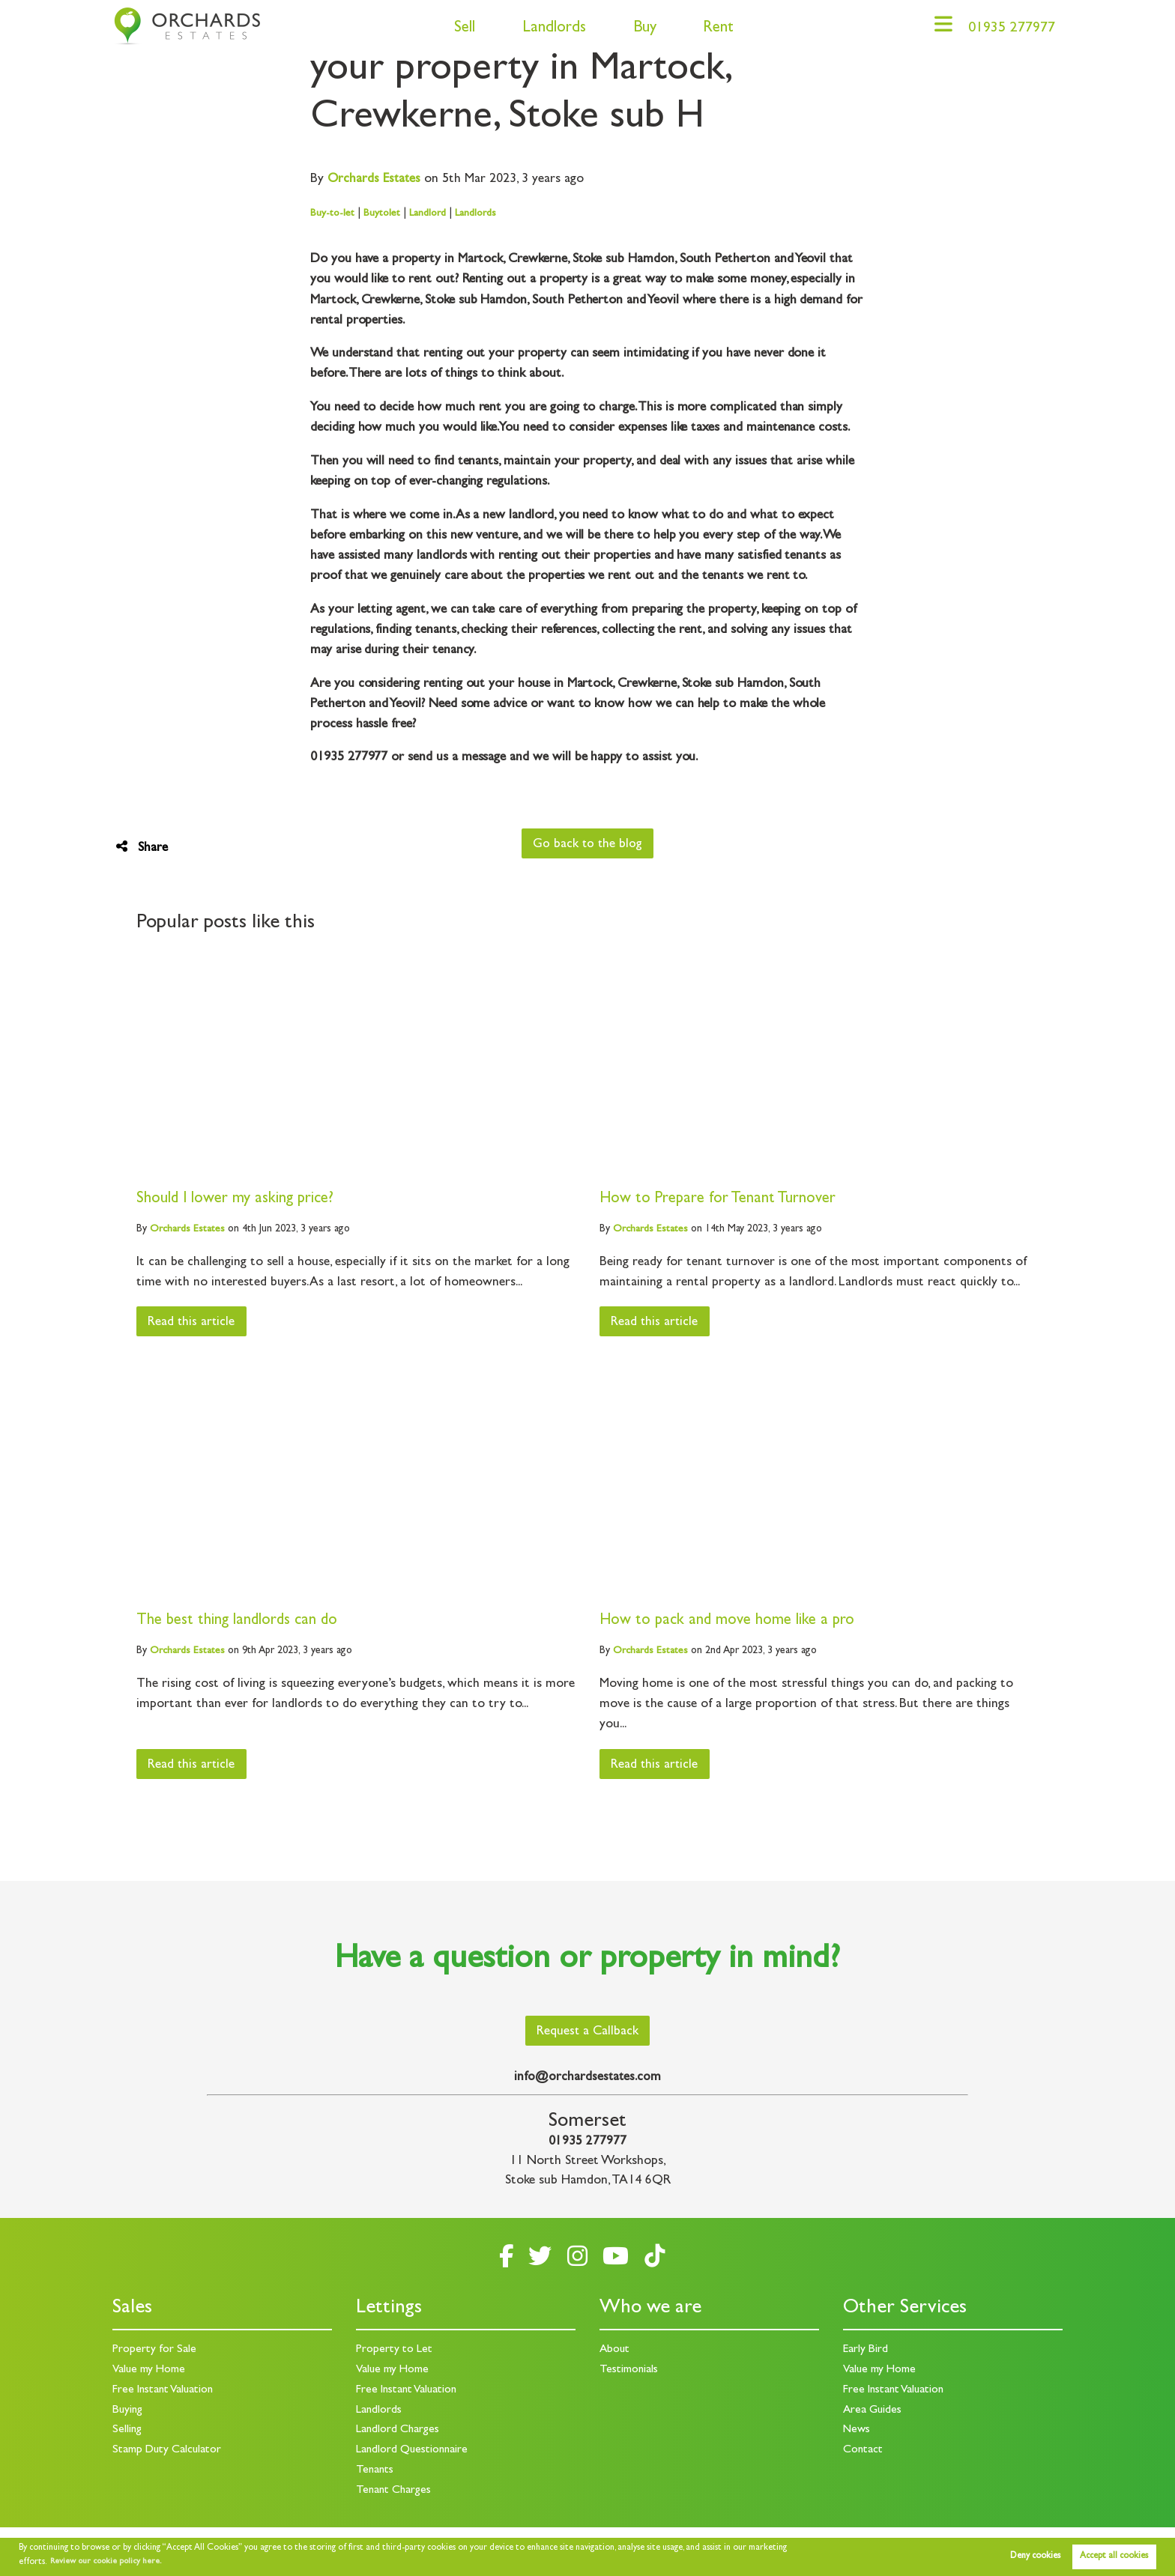 Image resolution: width=1175 pixels, height=2576 pixels. I want to click on Testimonials, so click(629, 2374).